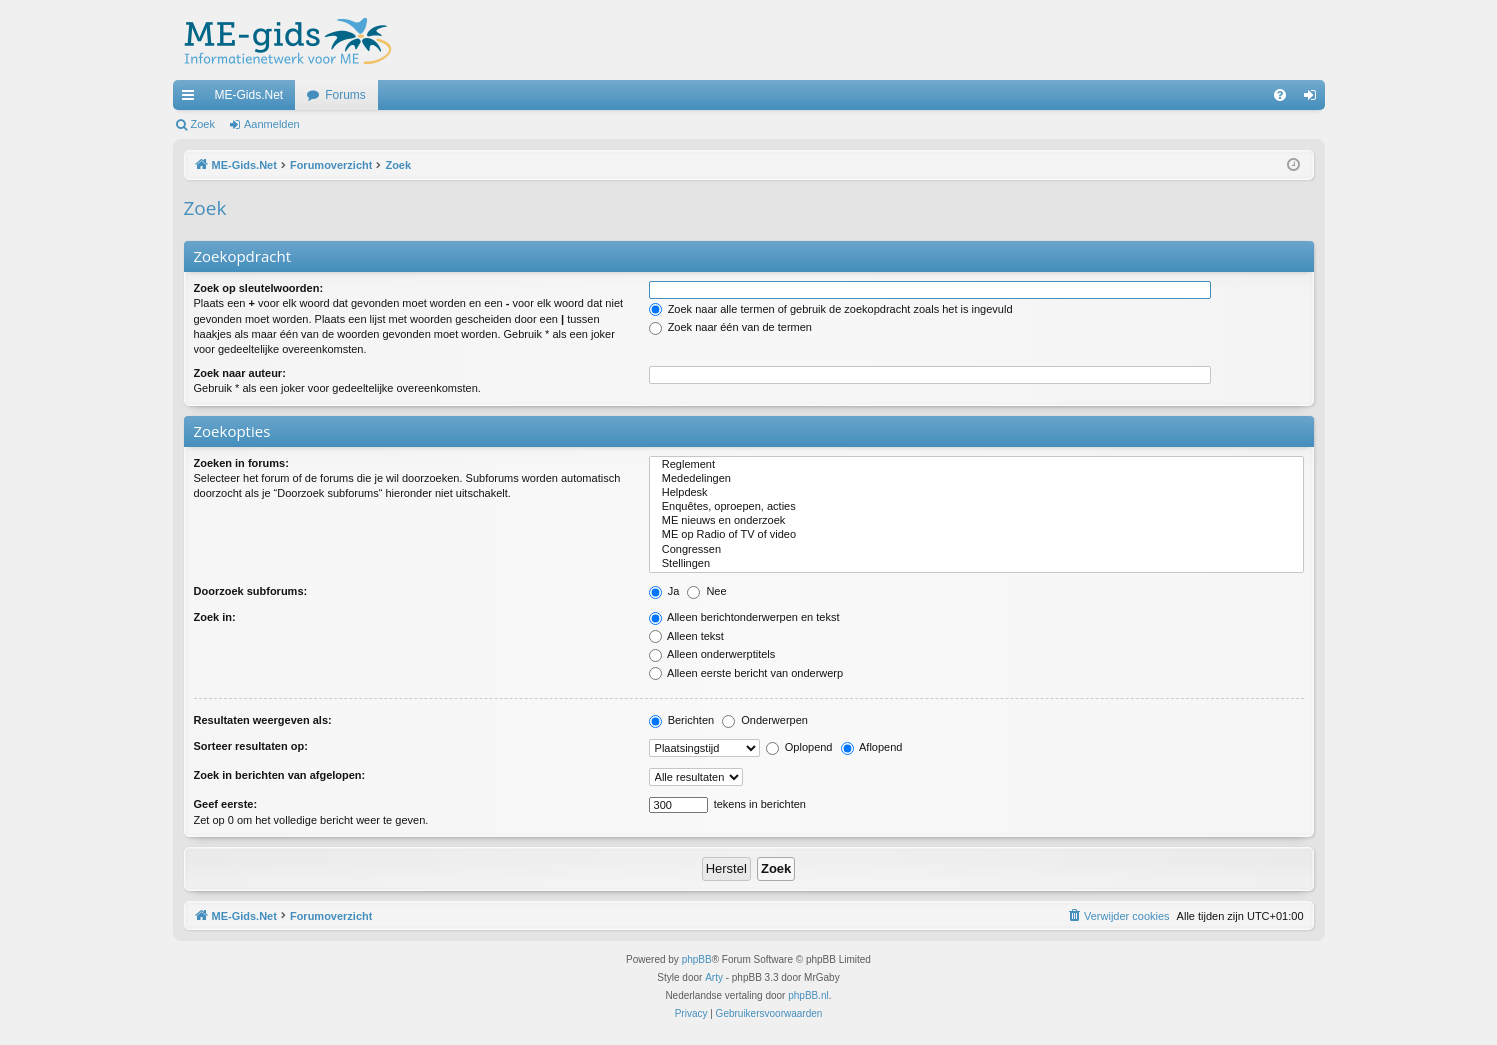 This screenshot has width=1497, height=1045. I want to click on Arty, so click(714, 977).